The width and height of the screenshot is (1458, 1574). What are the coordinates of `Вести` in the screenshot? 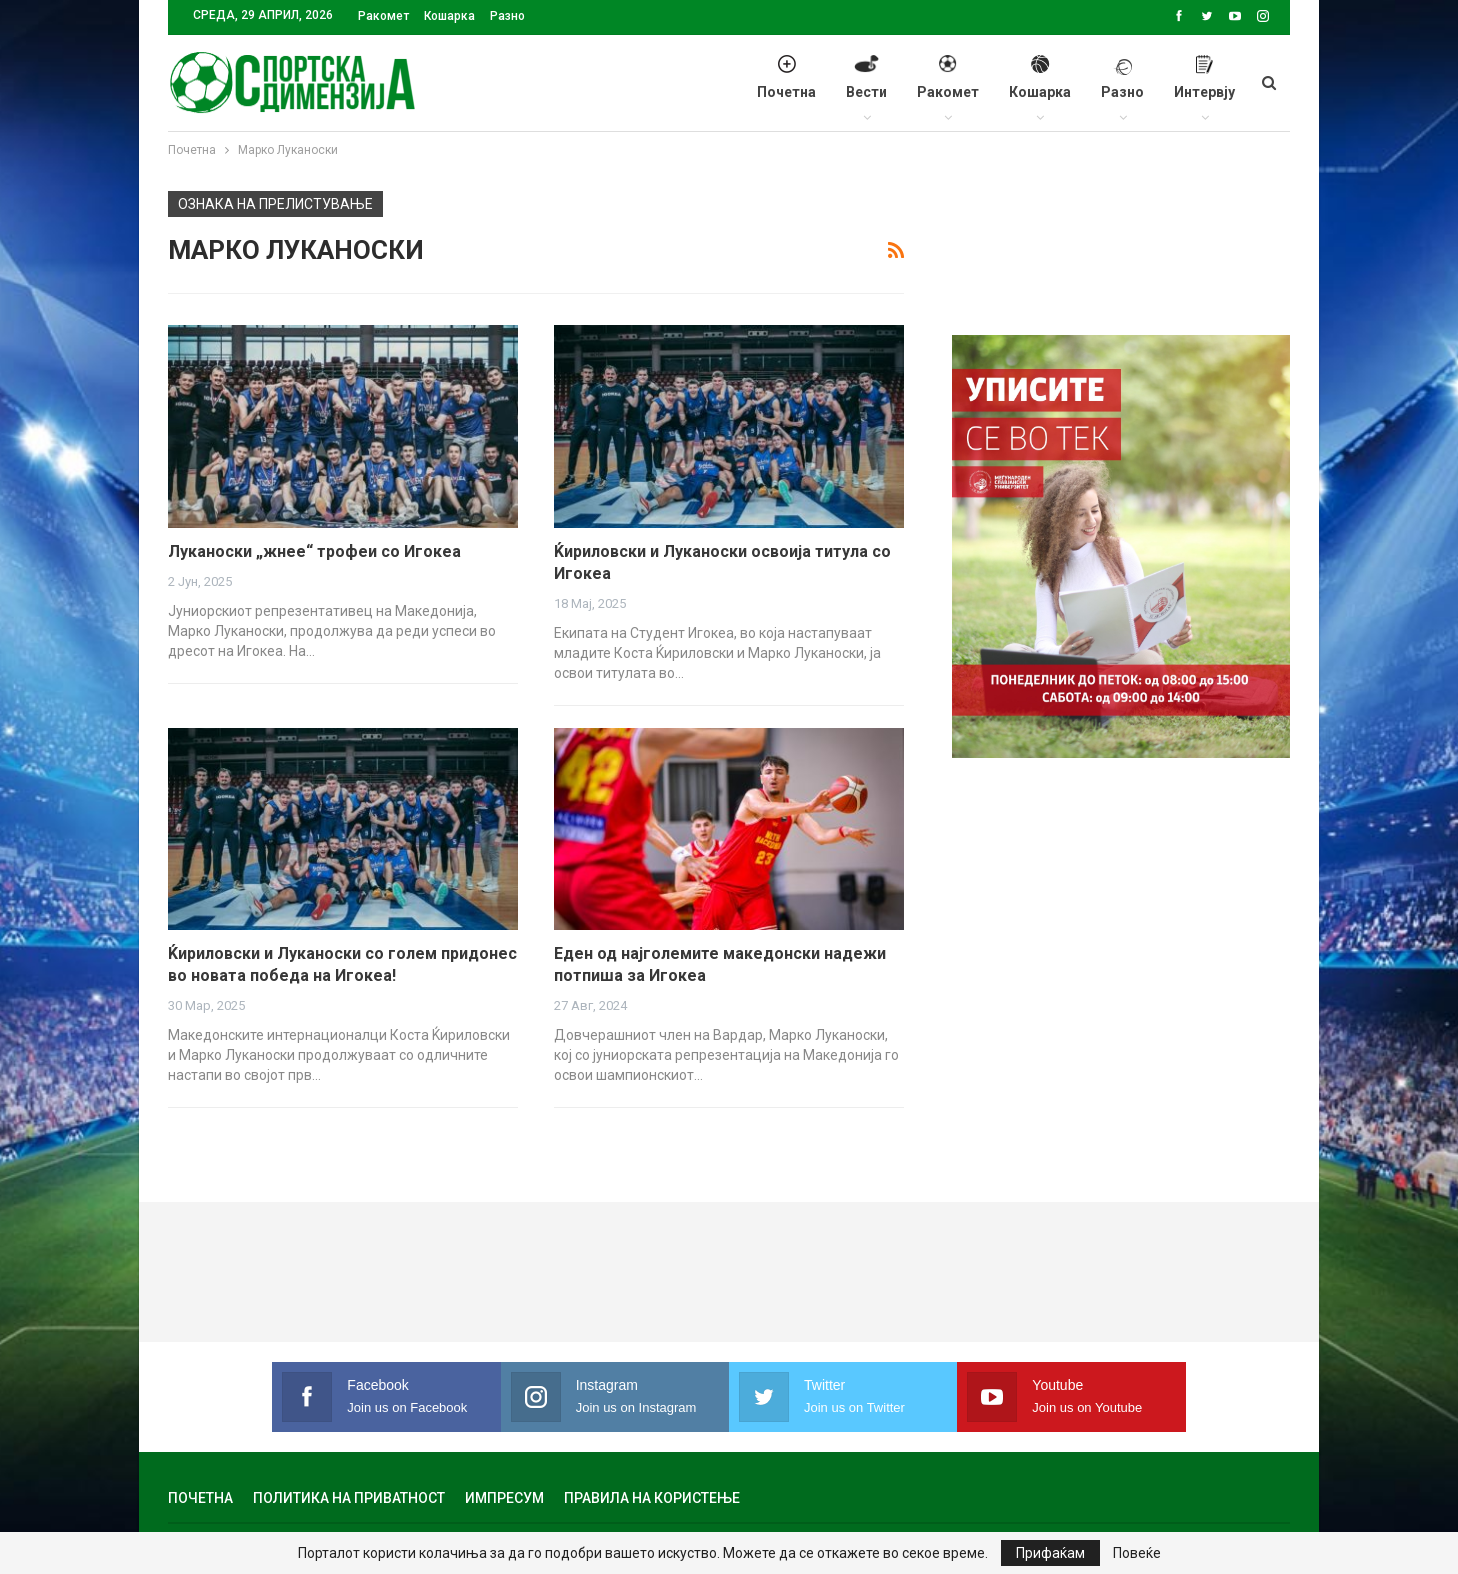 It's located at (866, 88).